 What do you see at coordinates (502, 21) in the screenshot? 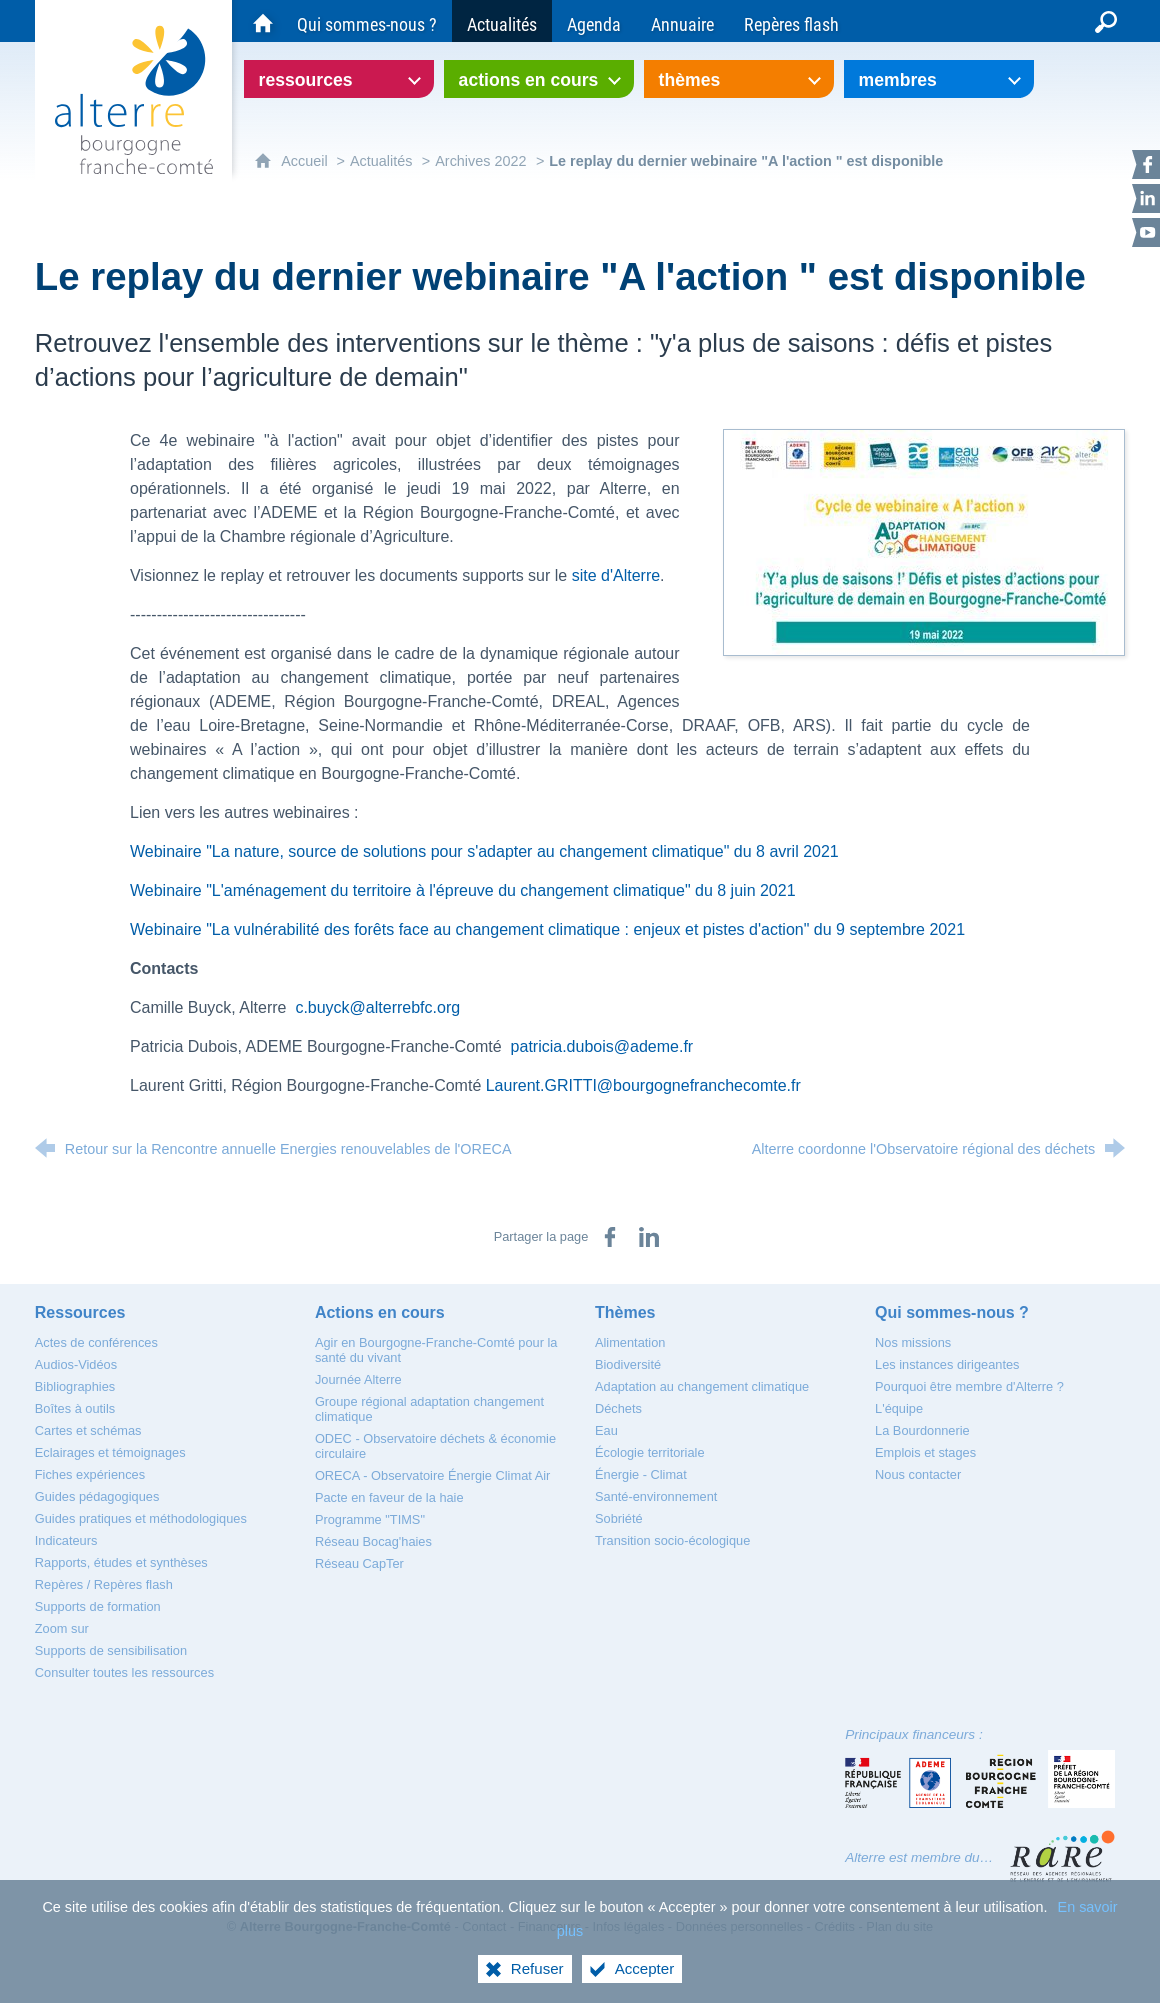
I see `[Actualités]` at bounding box center [502, 21].